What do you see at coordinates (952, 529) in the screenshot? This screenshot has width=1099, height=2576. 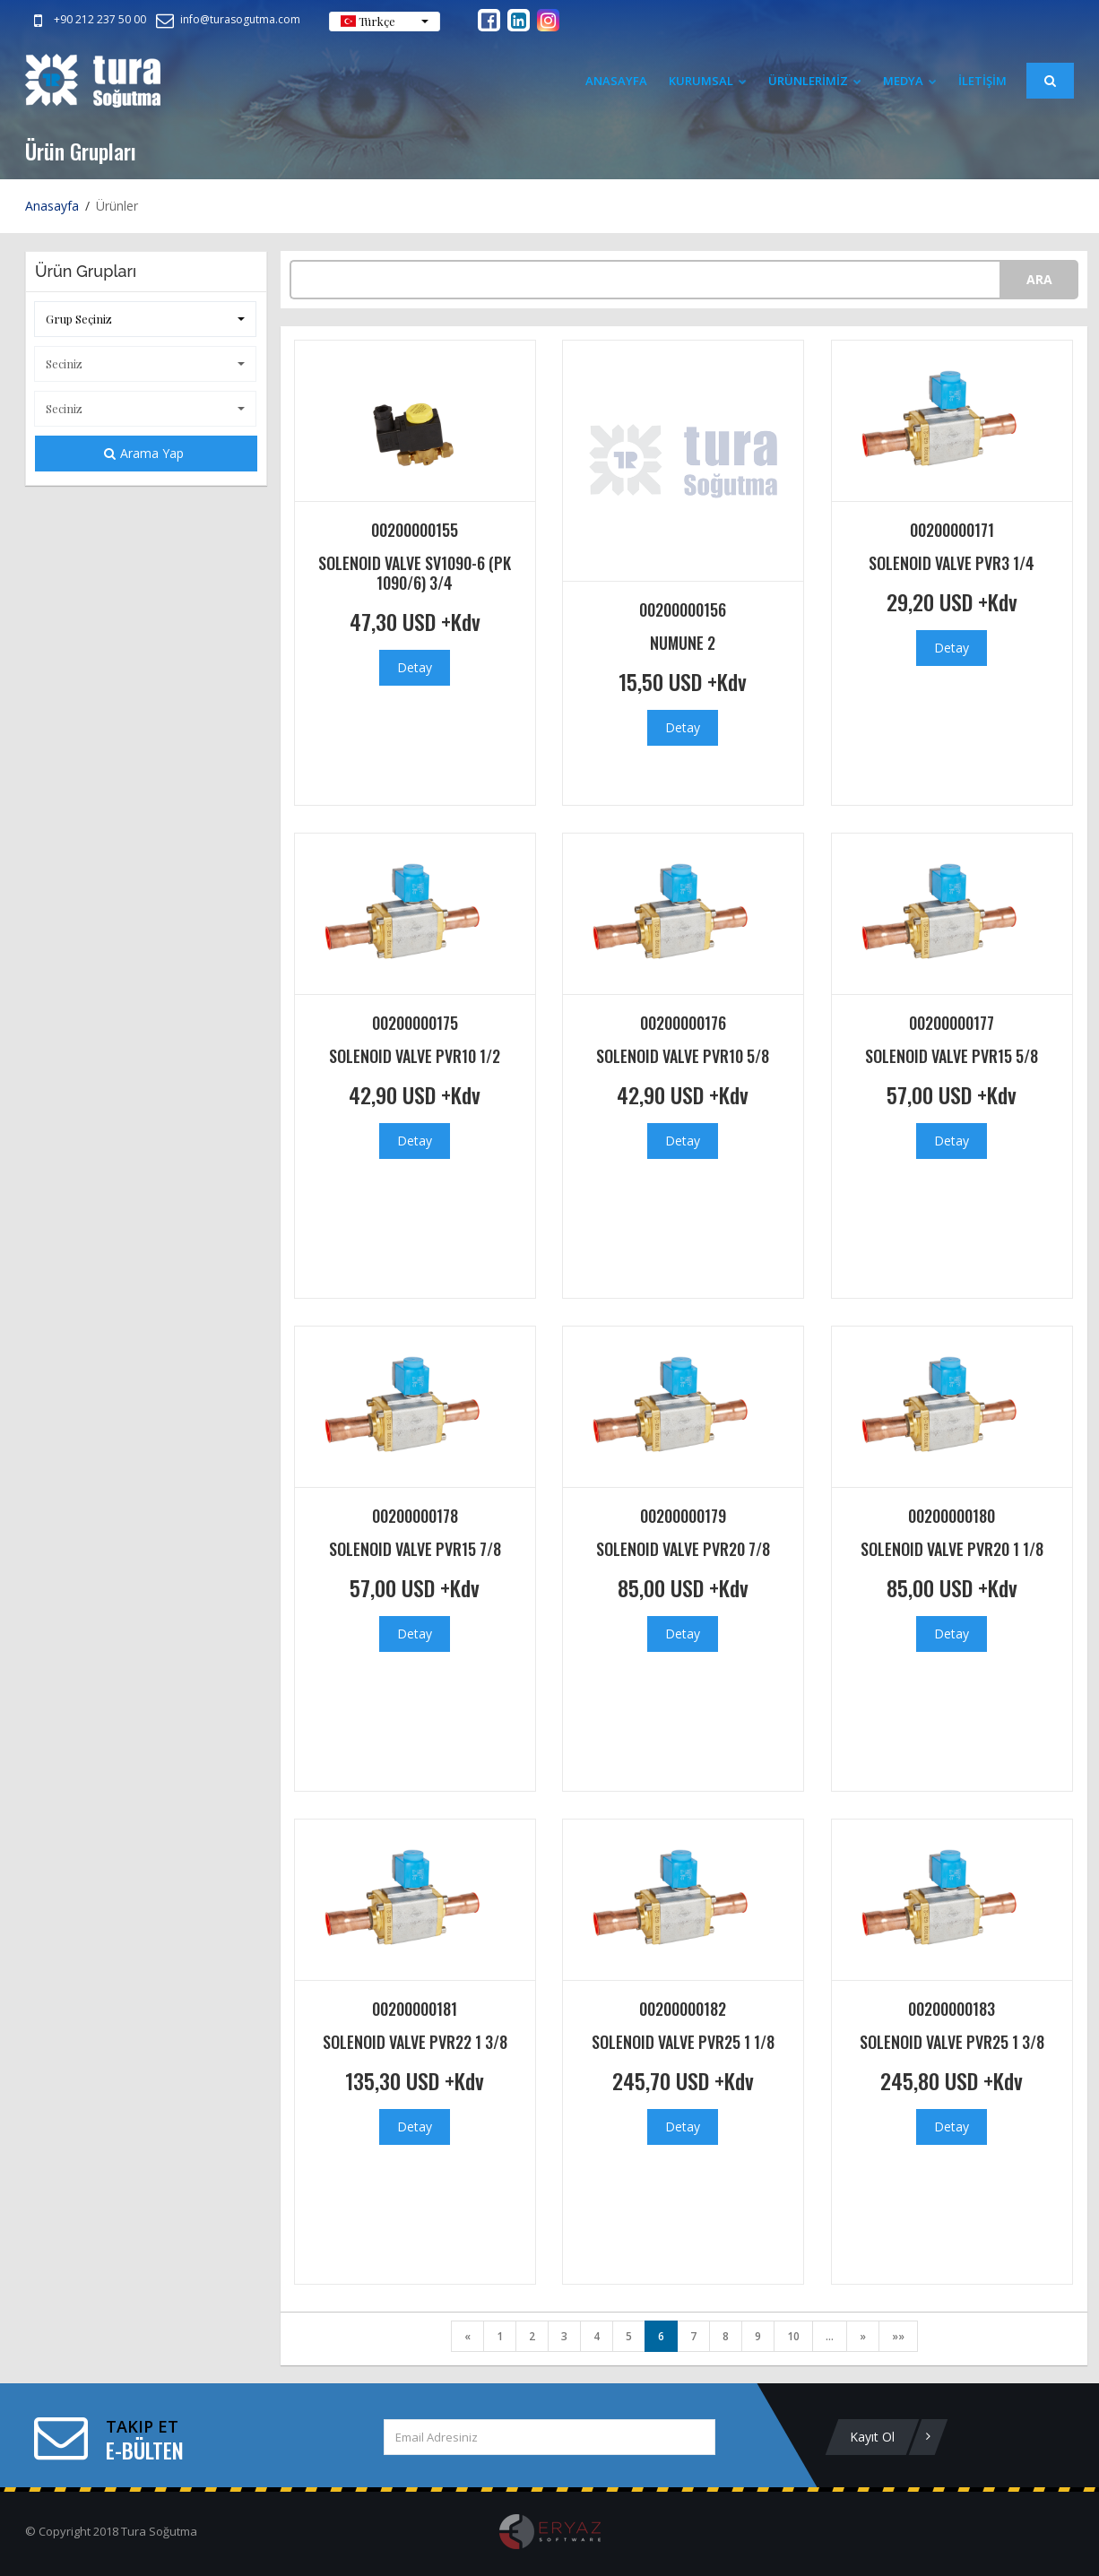 I see `00200000171` at bounding box center [952, 529].